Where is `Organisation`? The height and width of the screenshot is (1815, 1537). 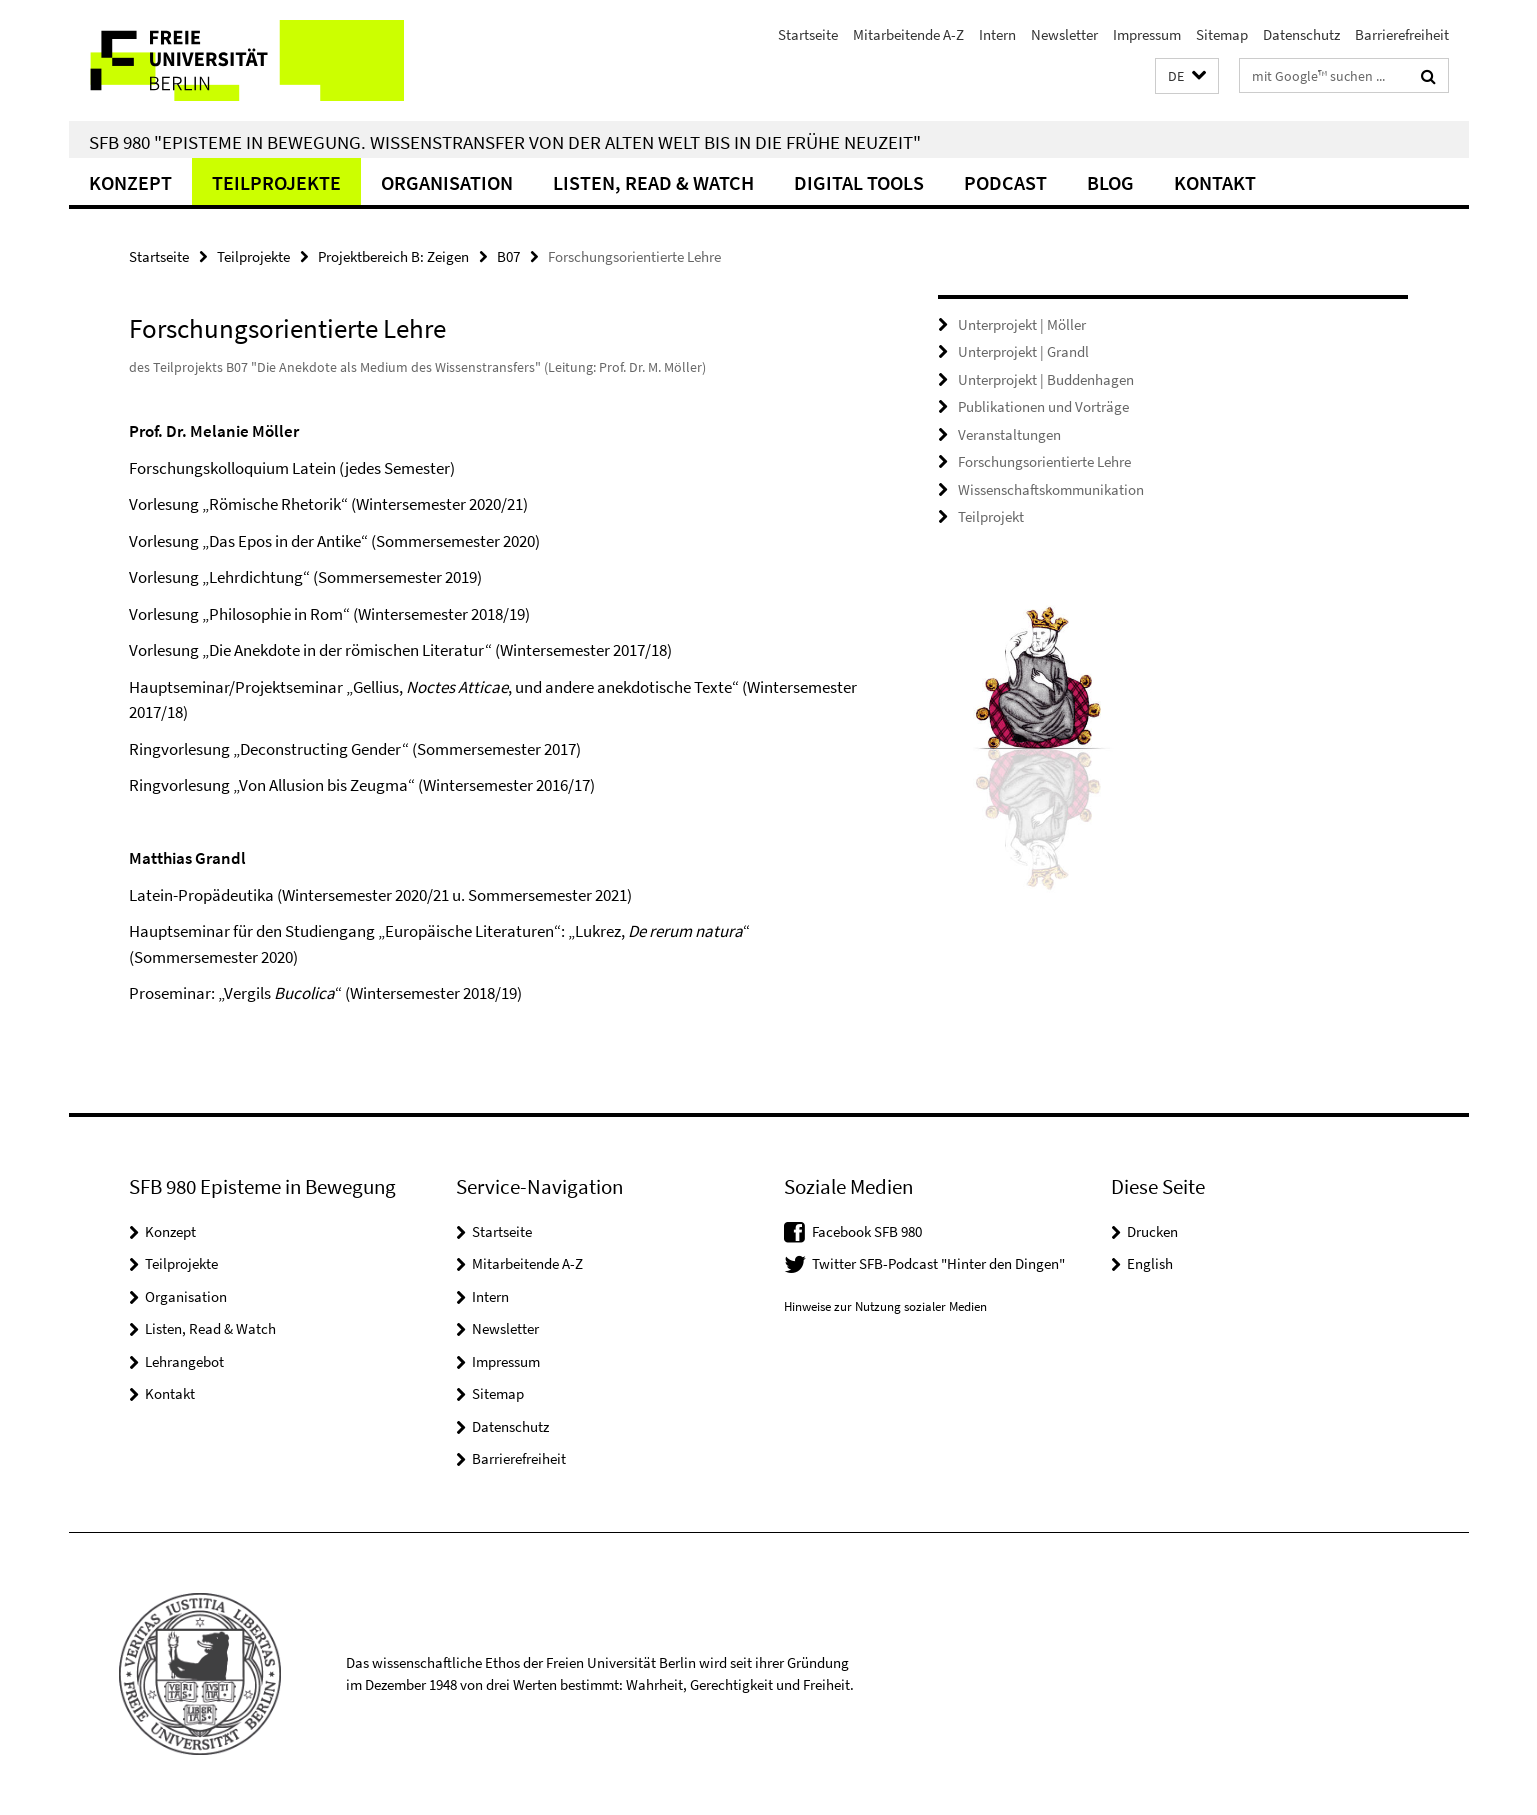 Organisation is located at coordinates (447, 182).